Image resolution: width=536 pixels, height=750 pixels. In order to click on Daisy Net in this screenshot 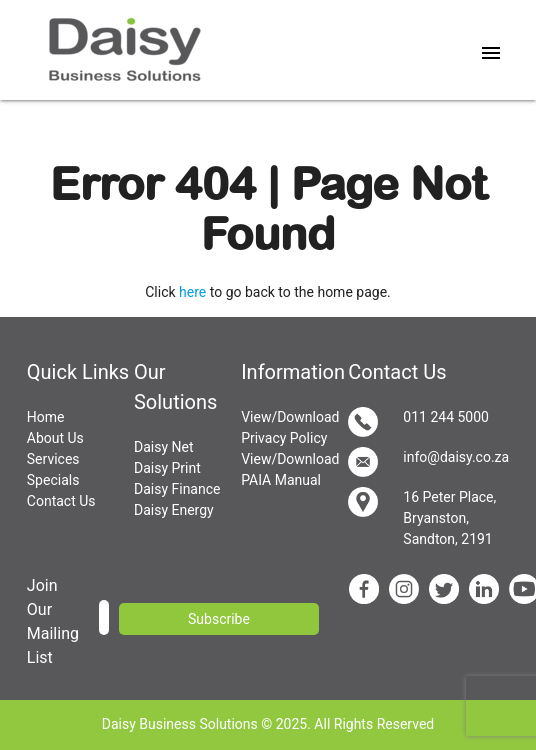, I will do `click(164, 447)`.